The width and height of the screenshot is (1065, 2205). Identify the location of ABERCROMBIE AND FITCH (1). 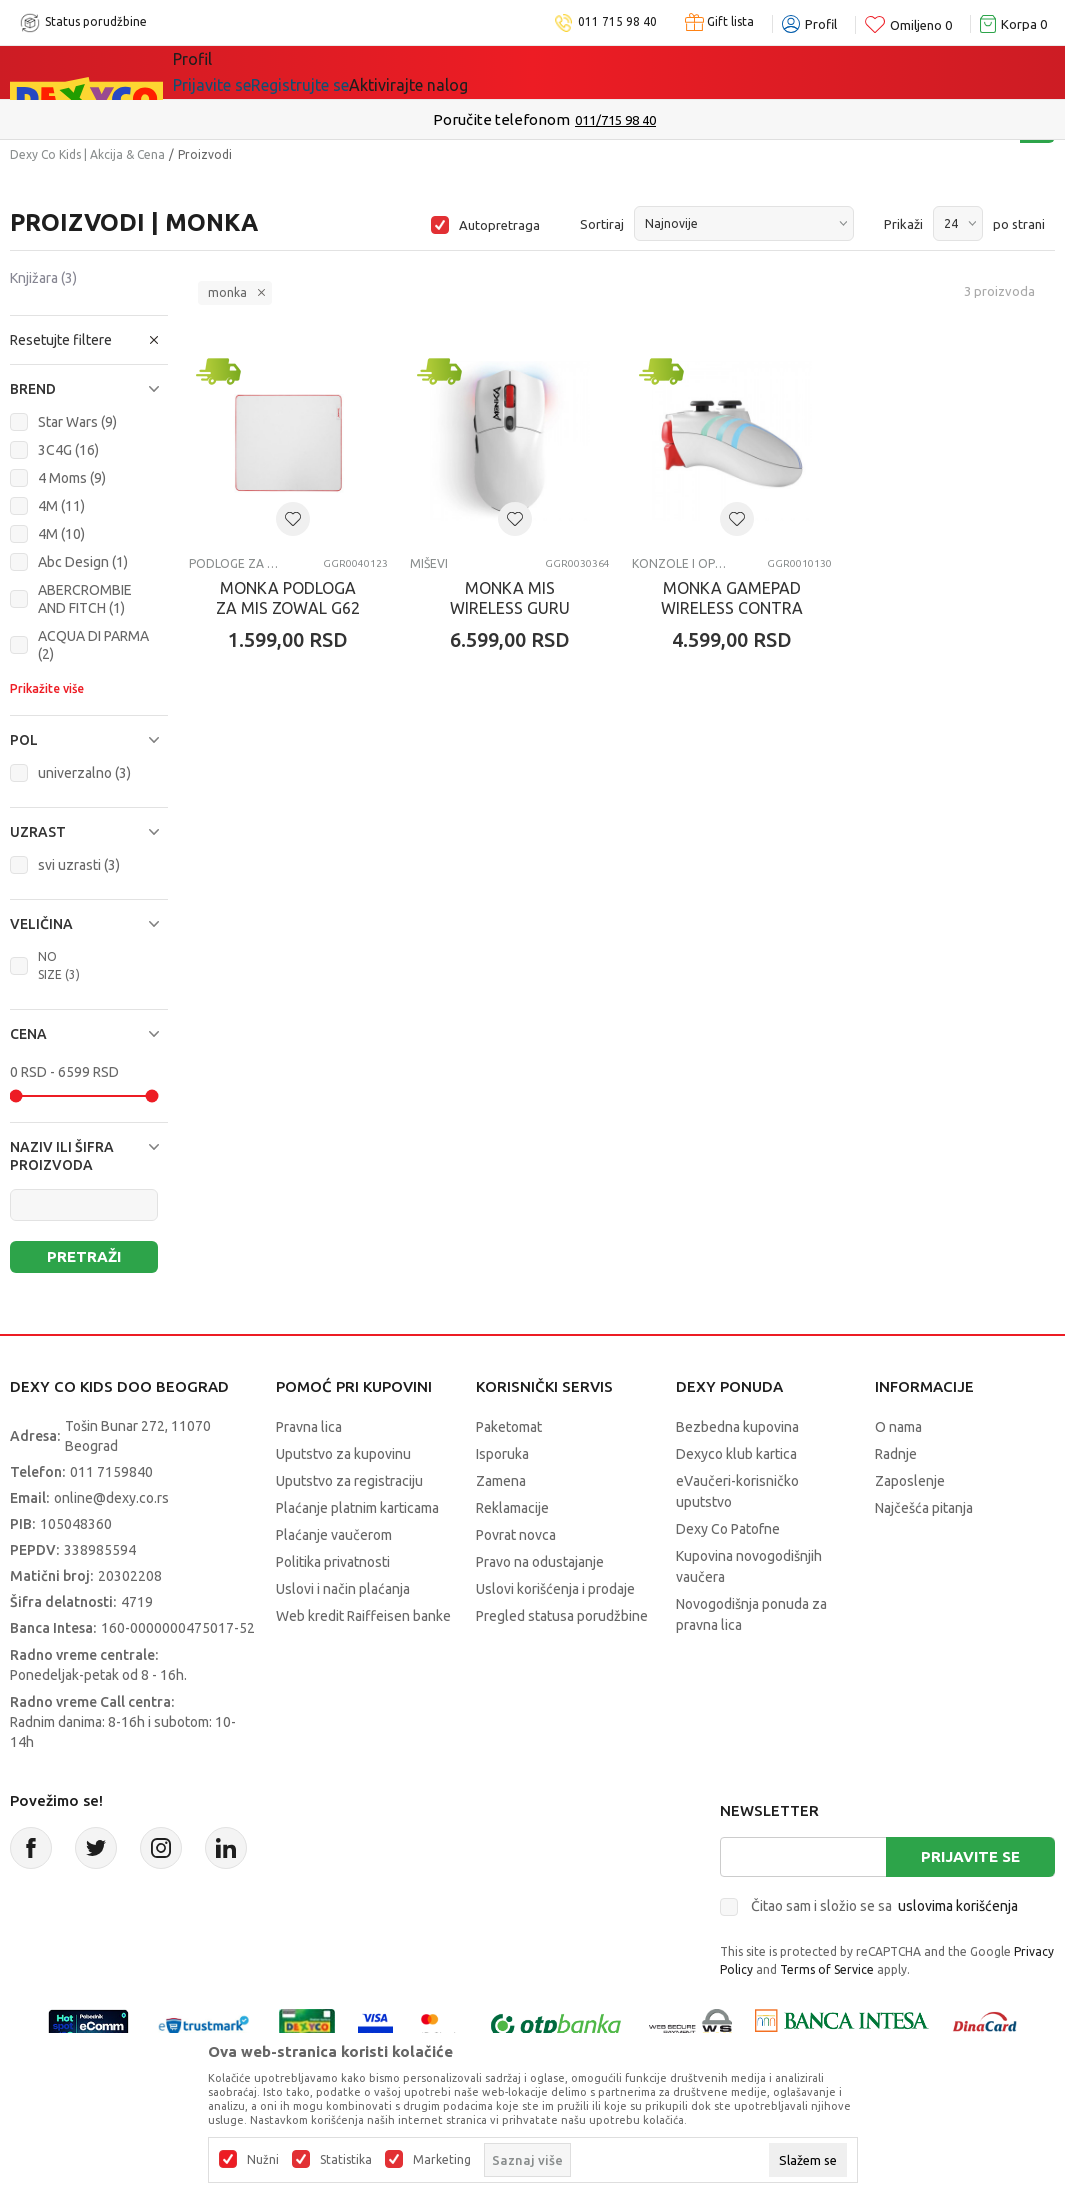
(85, 599).